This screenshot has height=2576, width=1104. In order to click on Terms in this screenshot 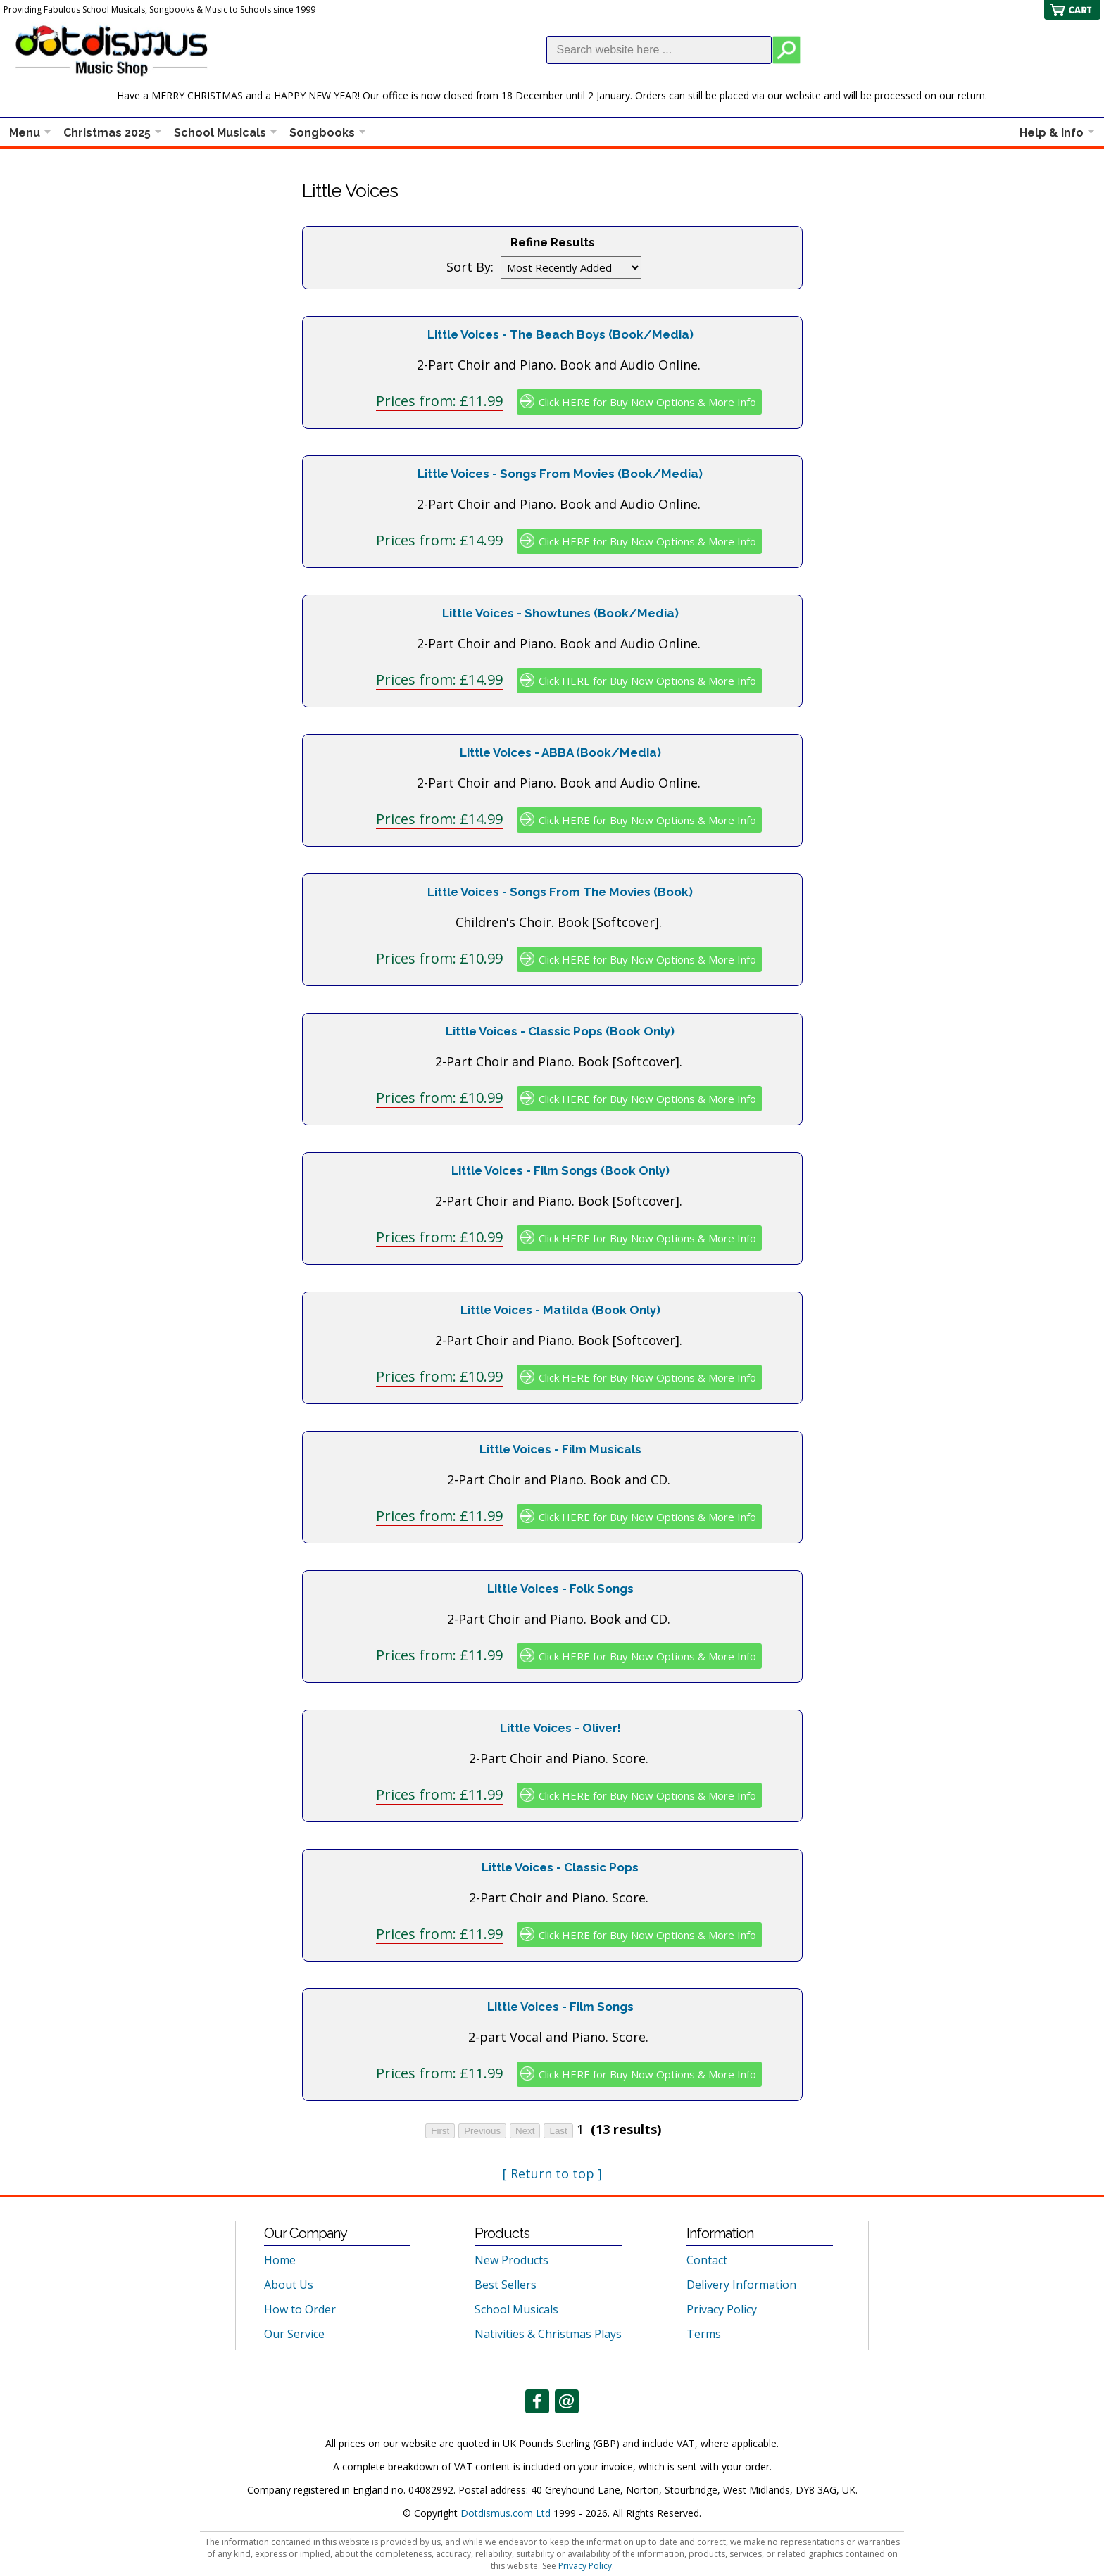, I will do `click(703, 2334)`.